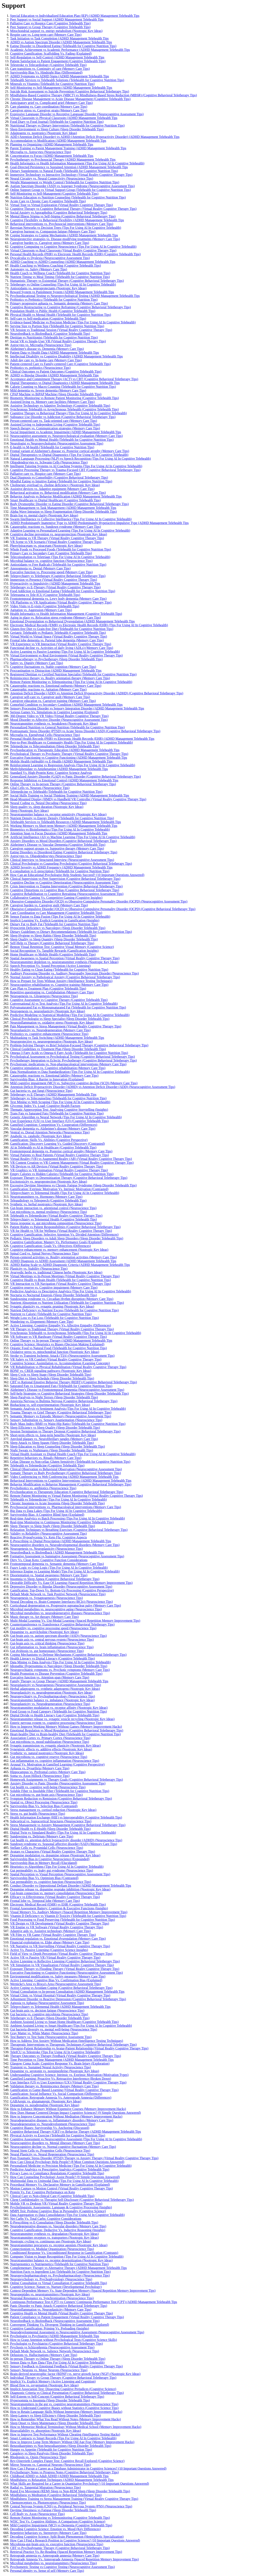  Describe the element at coordinates (56, 659) in the screenshot. I see `Pharmacotherapy vs Psychotherapy (Sleep Disorder Telehealth Tips)` at that location.